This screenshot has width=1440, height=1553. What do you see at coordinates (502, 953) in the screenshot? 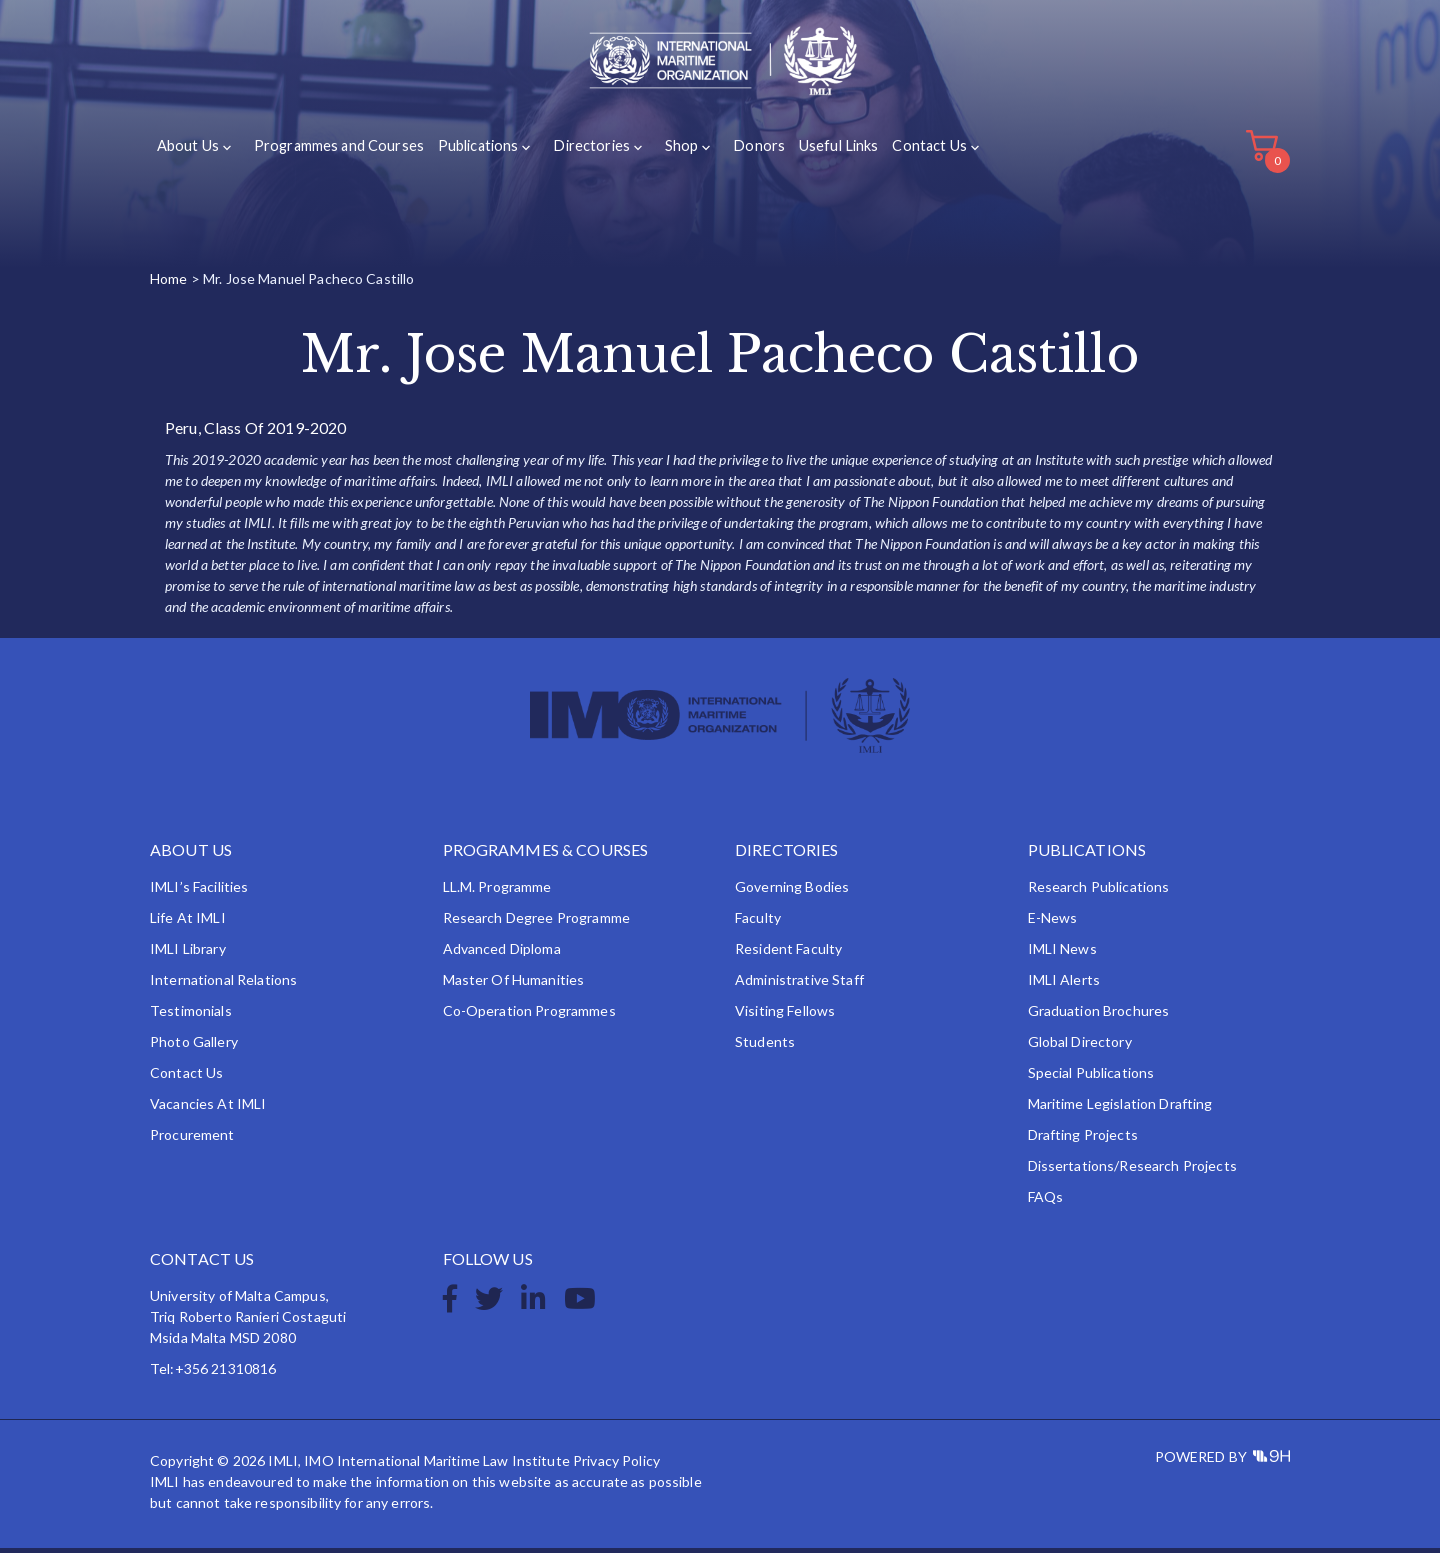
I see `Advanced Diploma` at bounding box center [502, 953].